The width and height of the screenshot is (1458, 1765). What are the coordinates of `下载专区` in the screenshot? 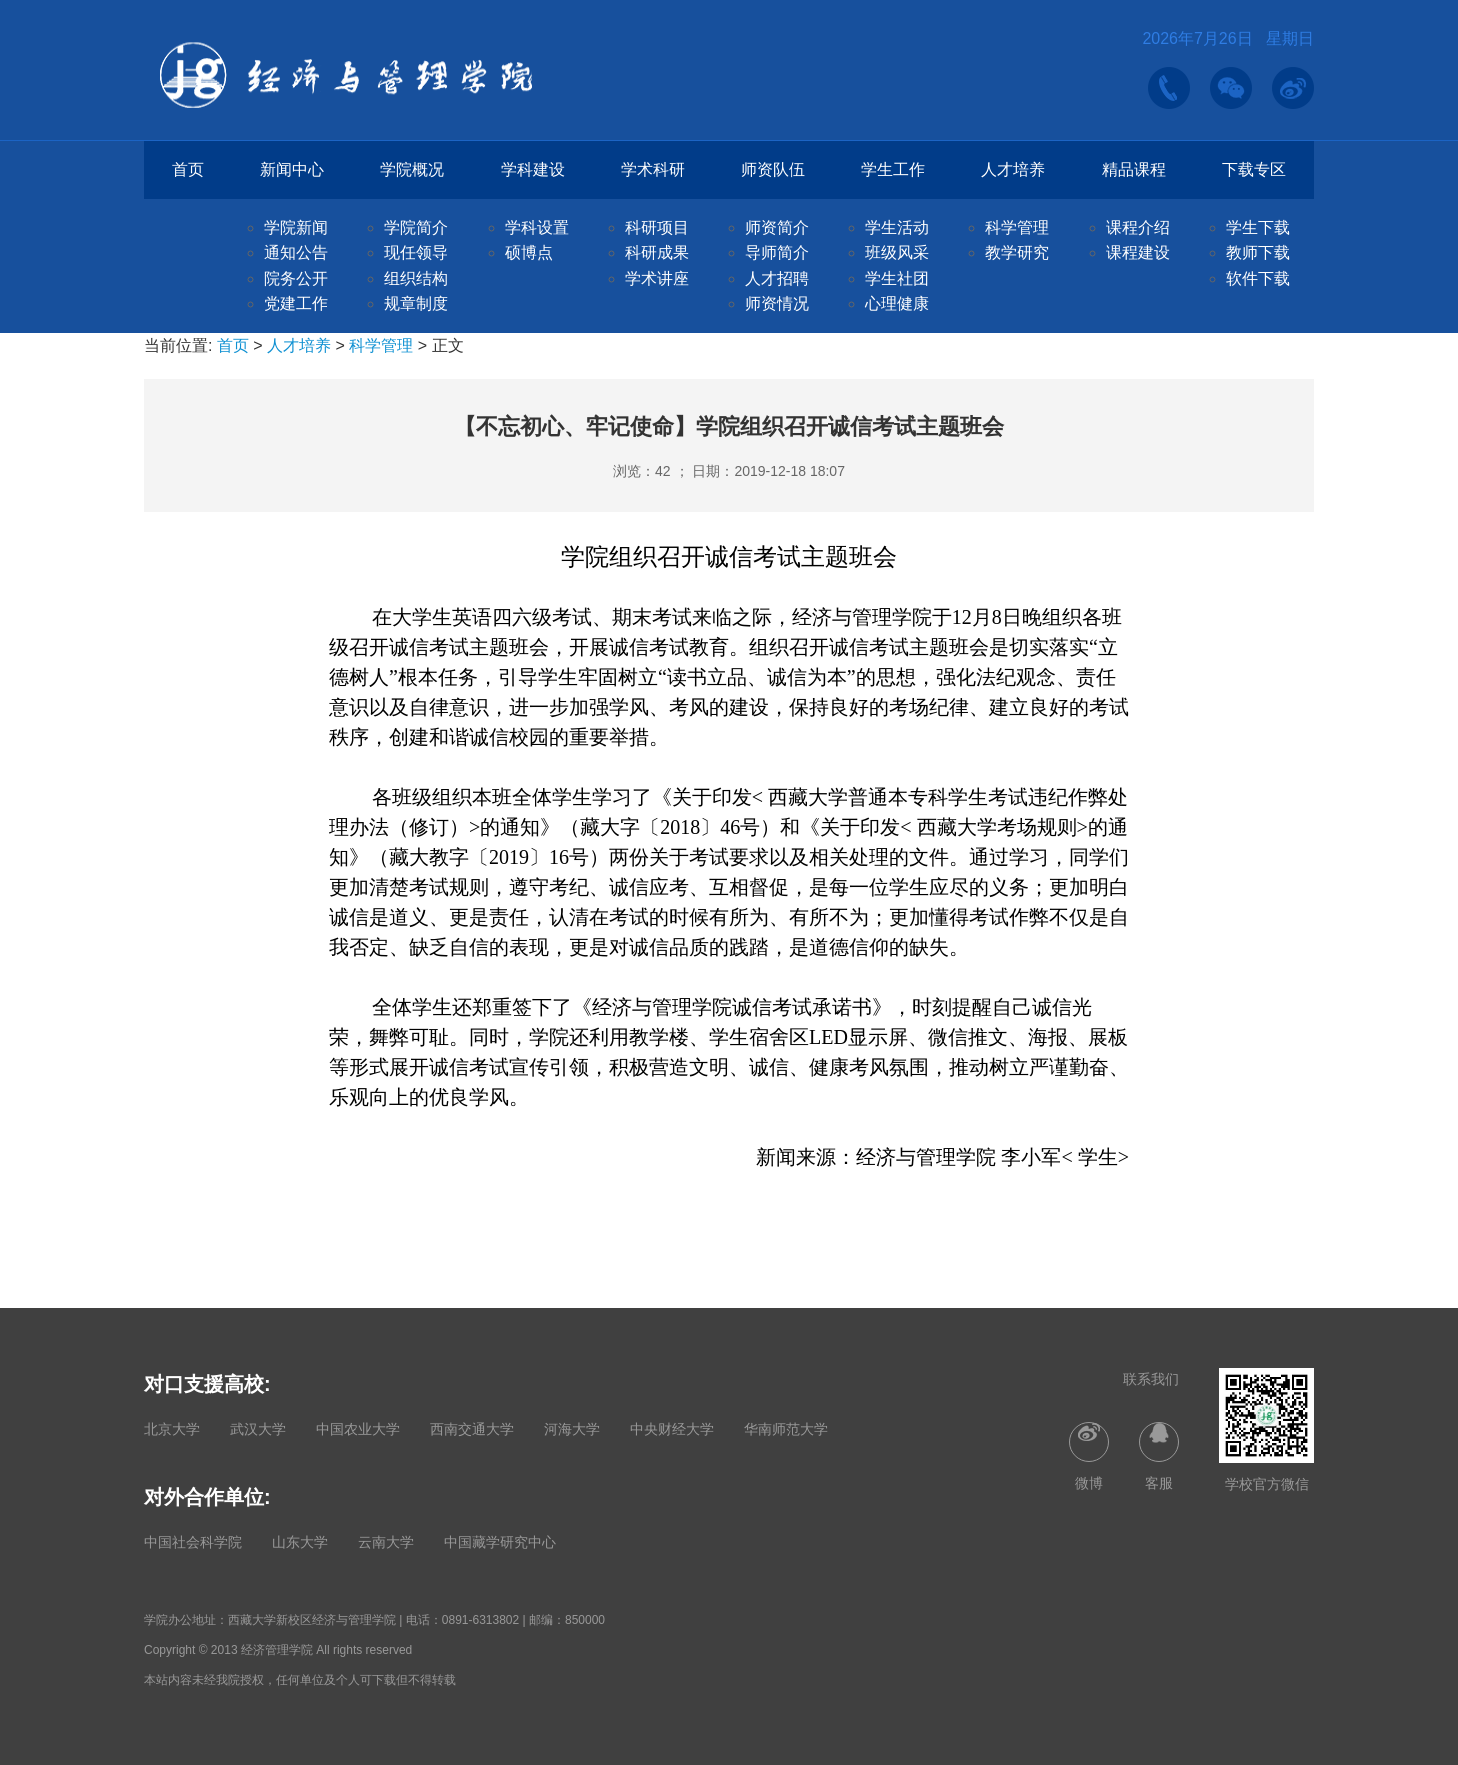 It's located at (1254, 169).